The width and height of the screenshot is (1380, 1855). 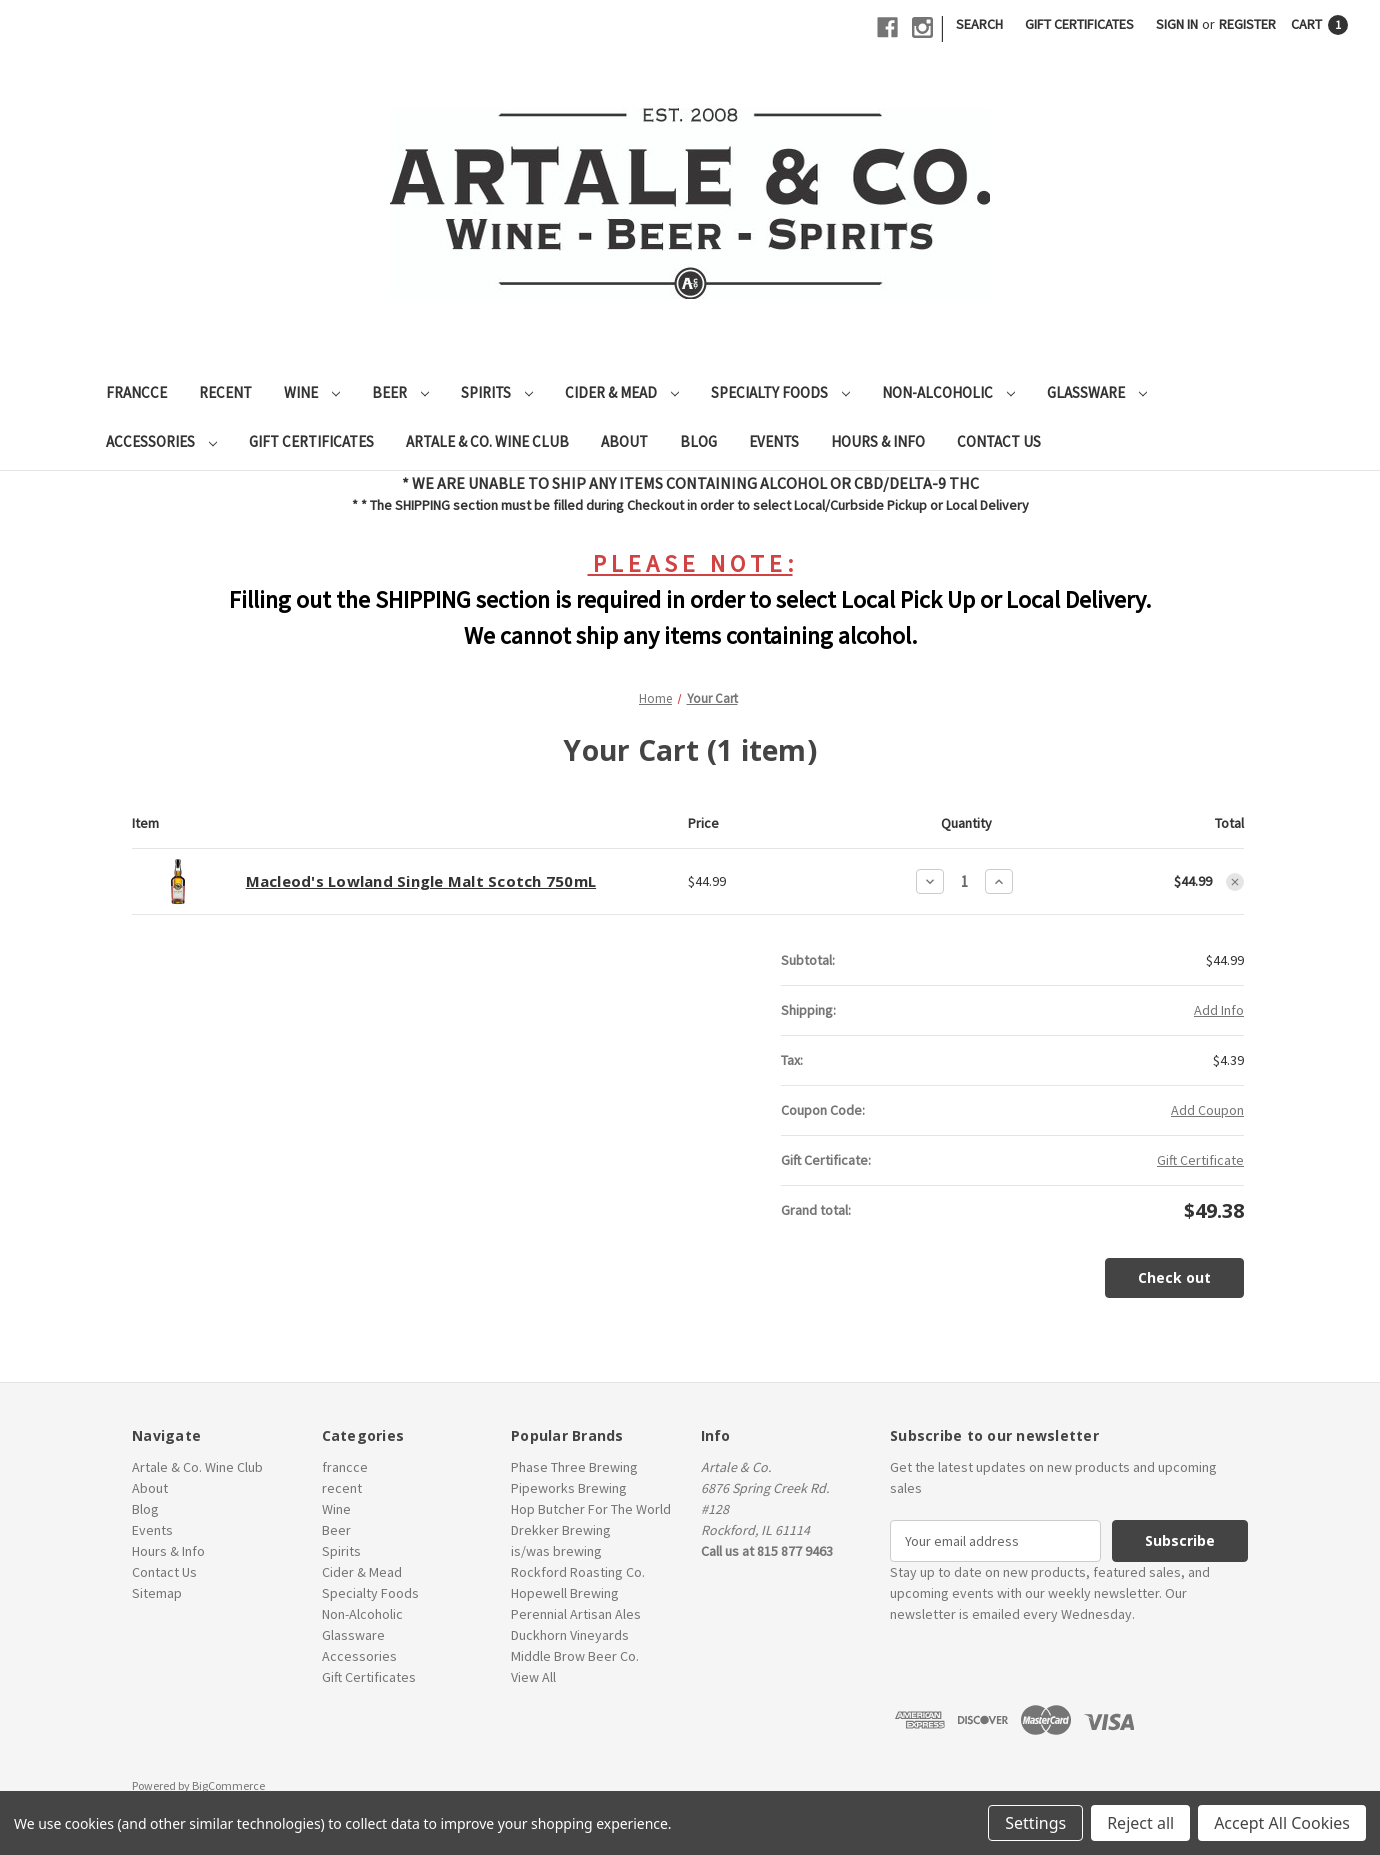 What do you see at coordinates (1174, 1277) in the screenshot?
I see `Check out` at bounding box center [1174, 1277].